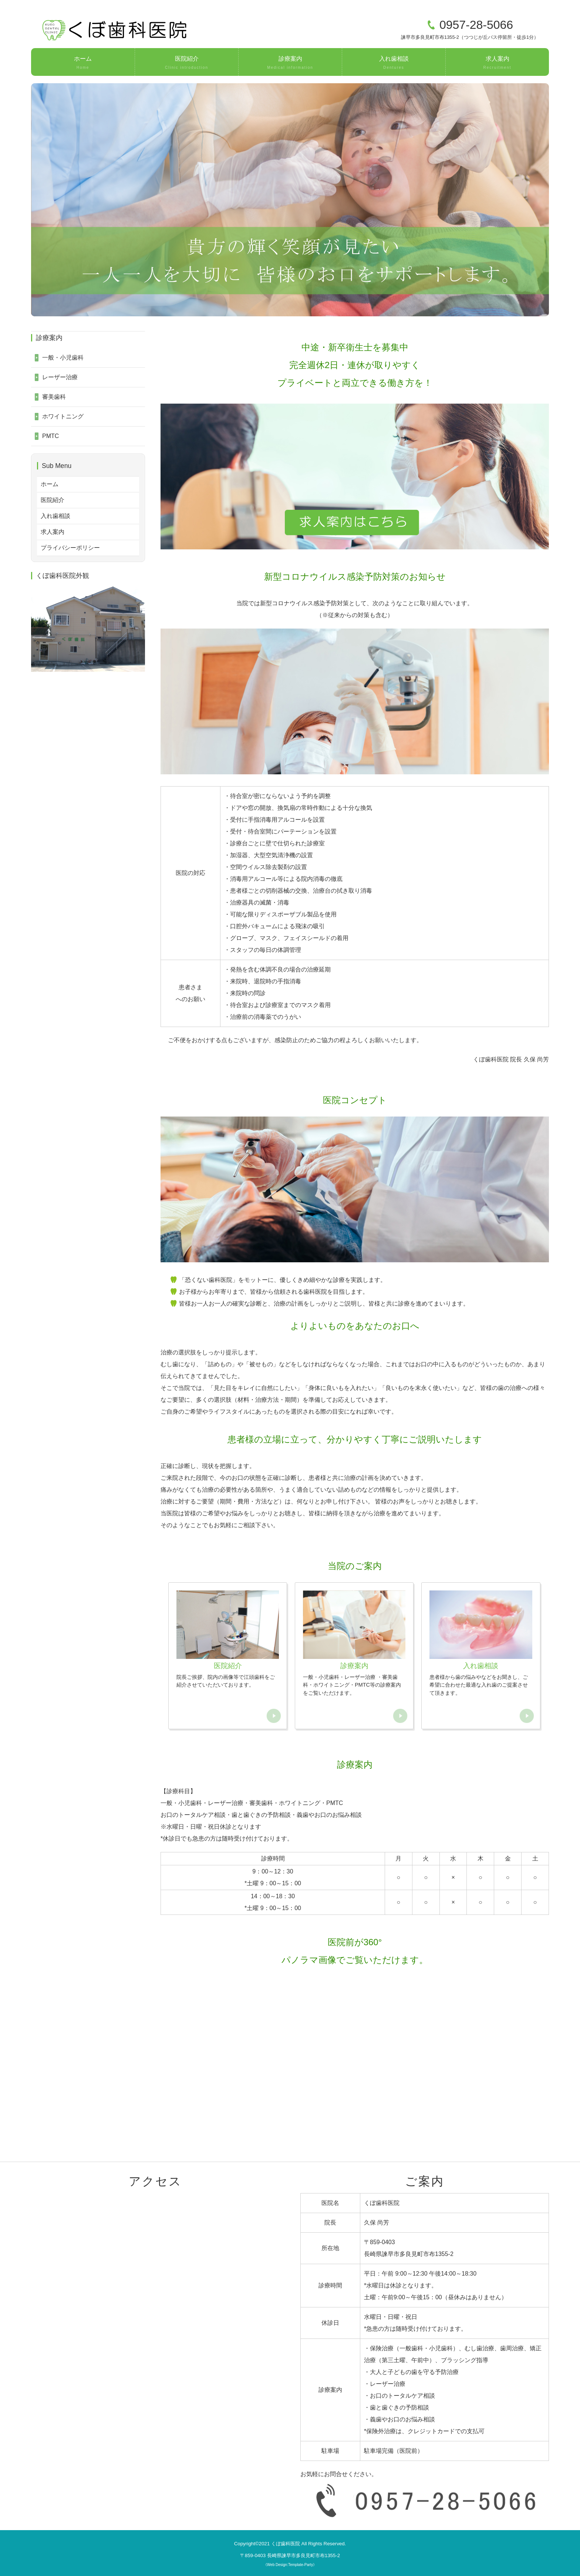  I want to click on PMTC, so click(50, 436).